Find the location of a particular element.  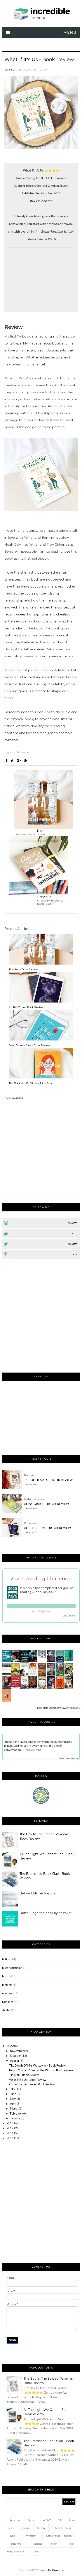

mystery is located at coordinates (29, 1475).